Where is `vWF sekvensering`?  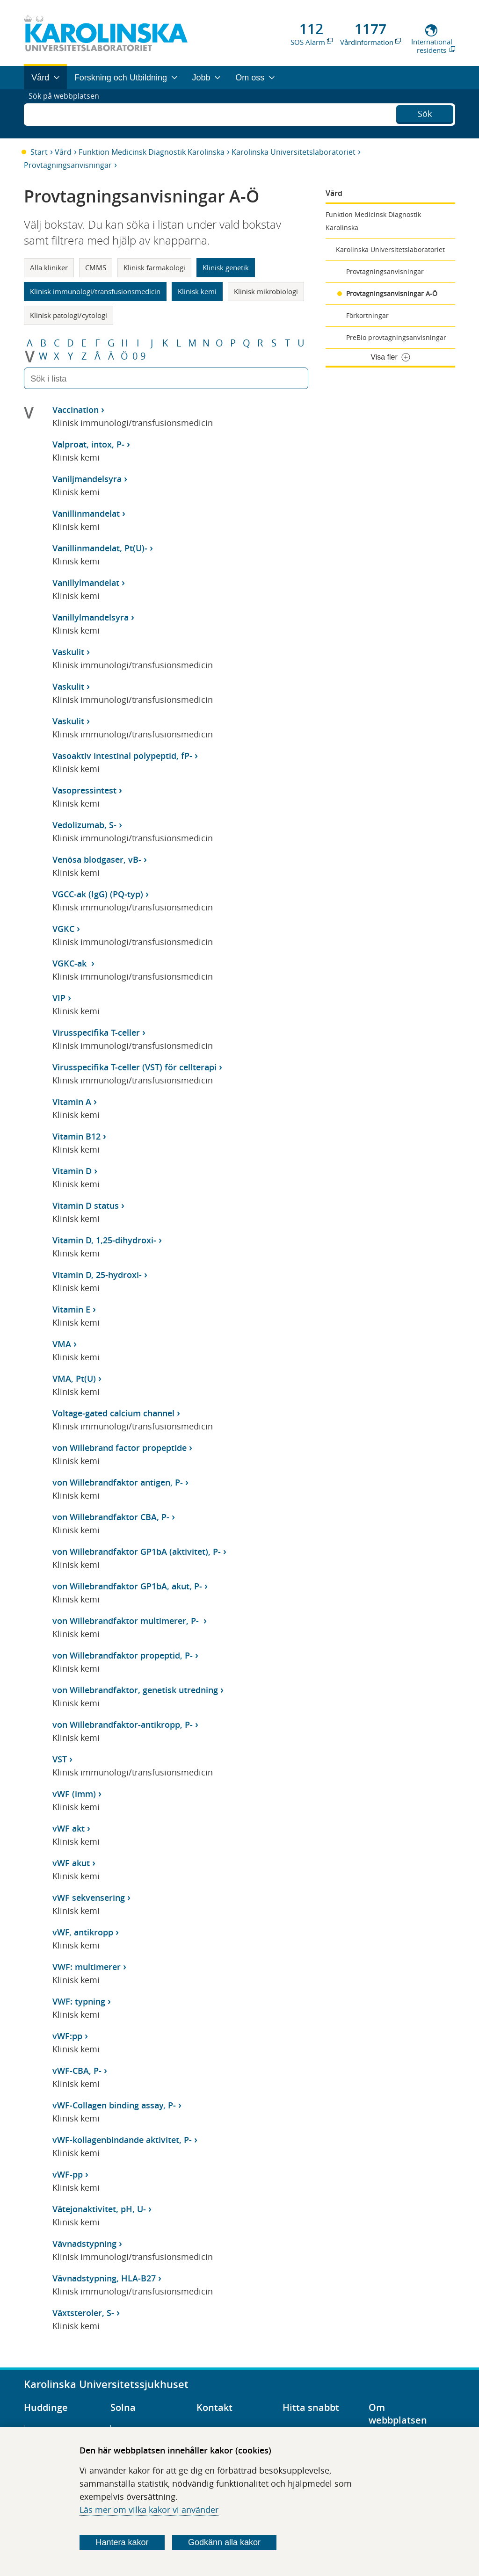 vWF sekvensering is located at coordinates (88, 1897).